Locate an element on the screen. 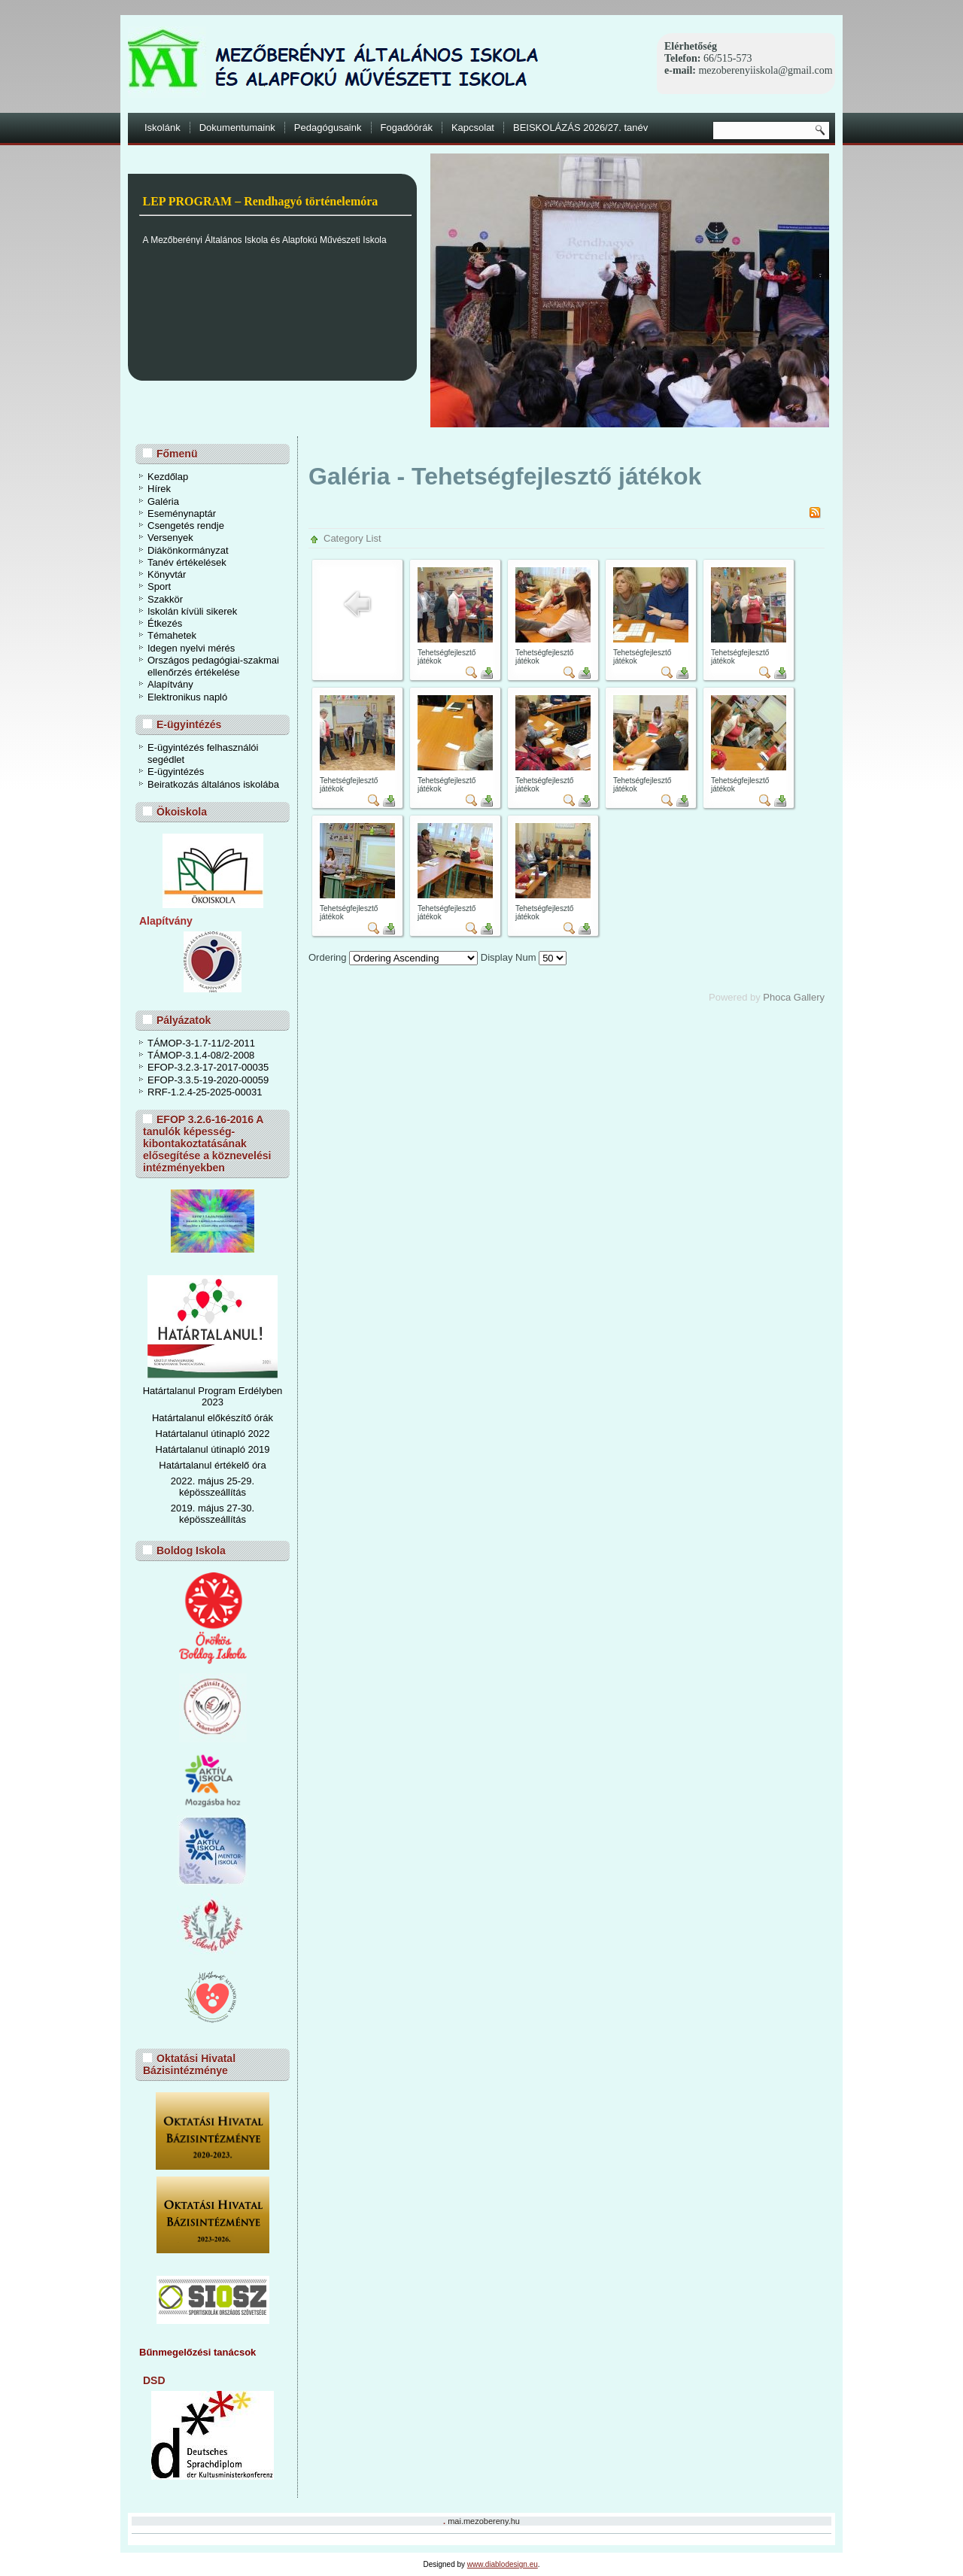  BEISKOLÁZÁS 2026/27. tanév is located at coordinates (580, 127).